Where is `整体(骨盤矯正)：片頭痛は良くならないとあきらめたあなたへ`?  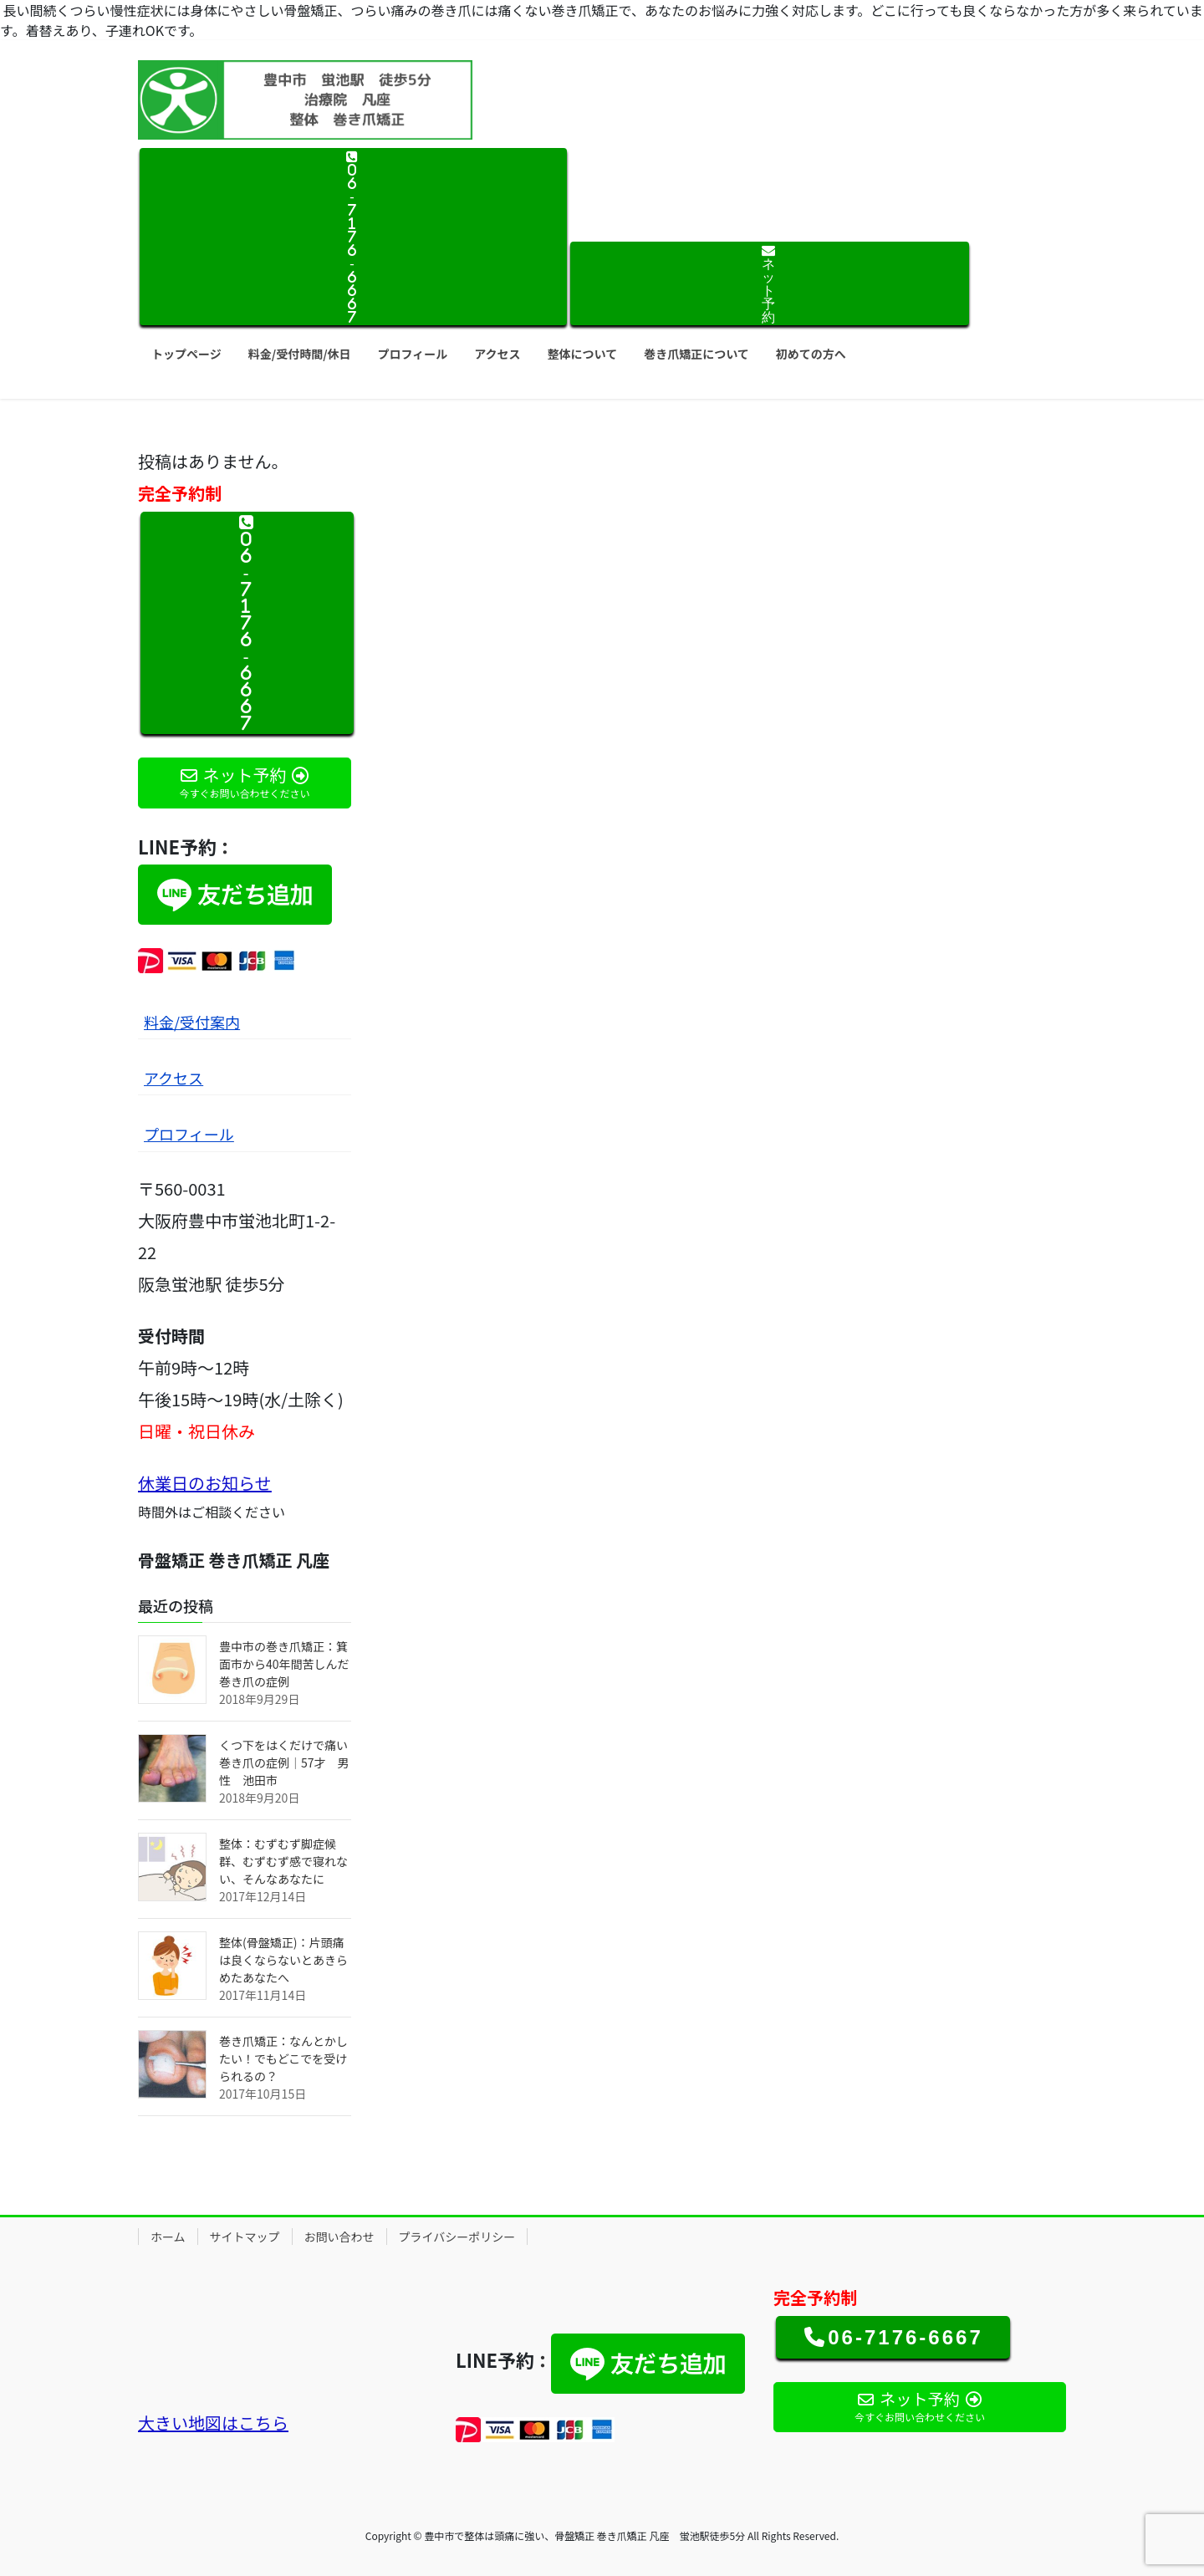 整体(骨盤矯正)：片頭痛は良くならないとあきらめたあなたへ is located at coordinates (283, 1960).